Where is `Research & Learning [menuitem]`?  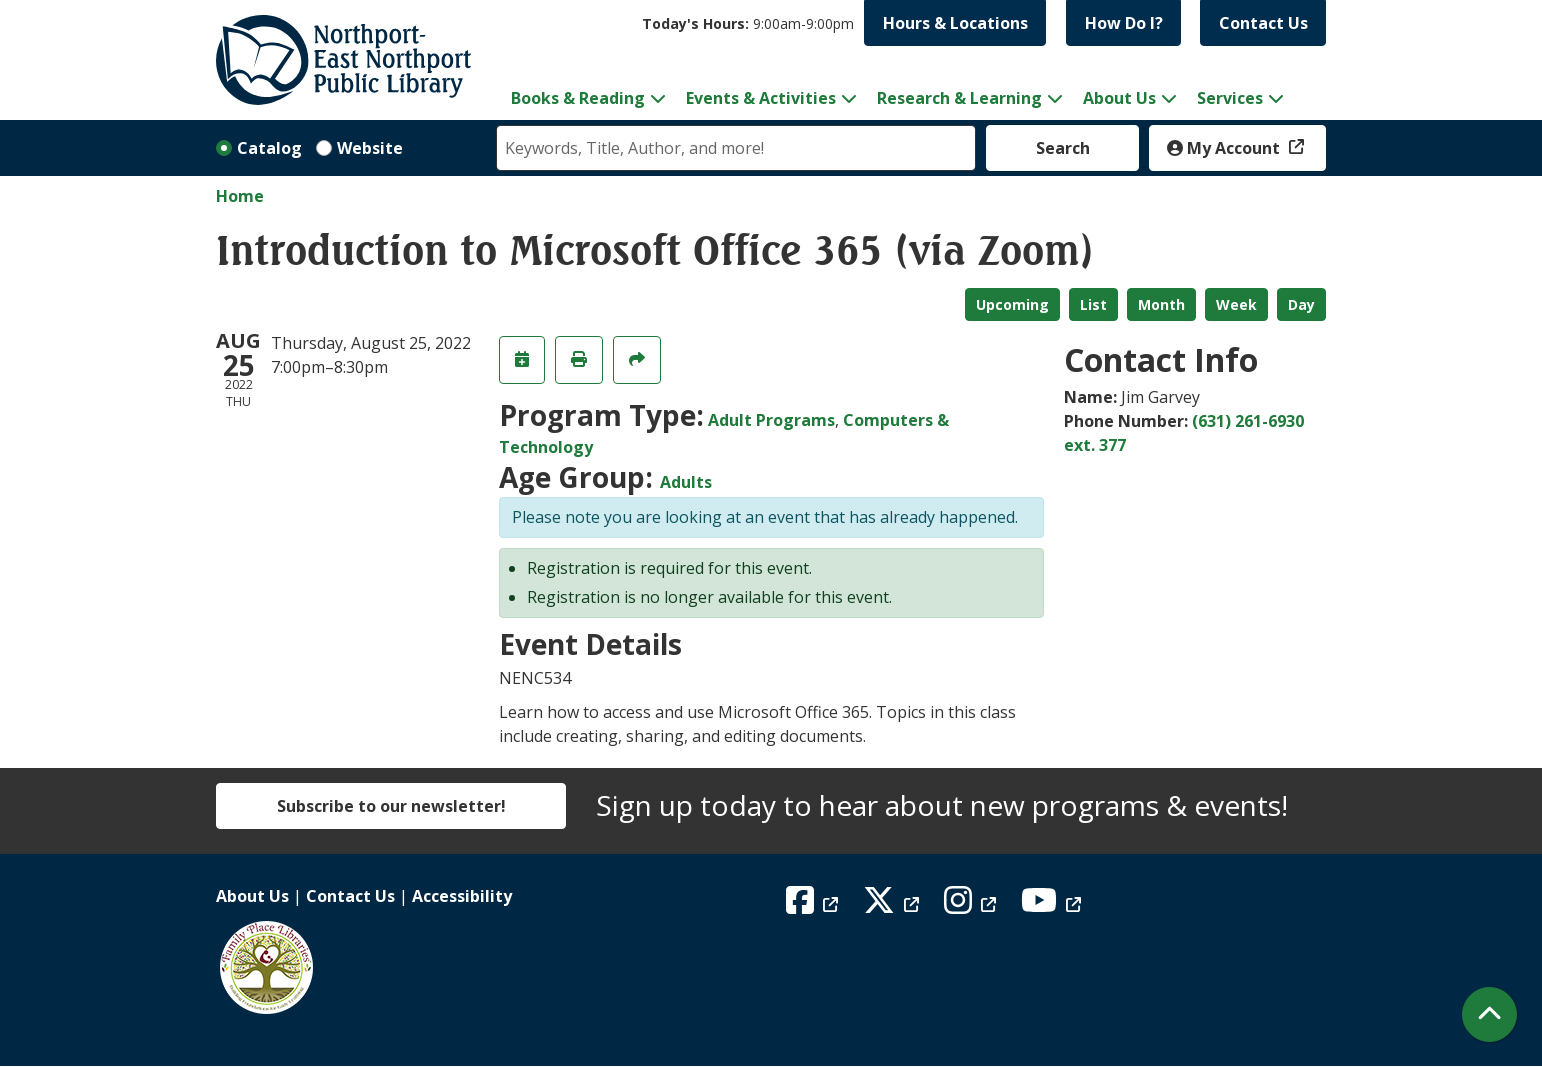 Research & Learning [menuitem] is located at coordinates (959, 98).